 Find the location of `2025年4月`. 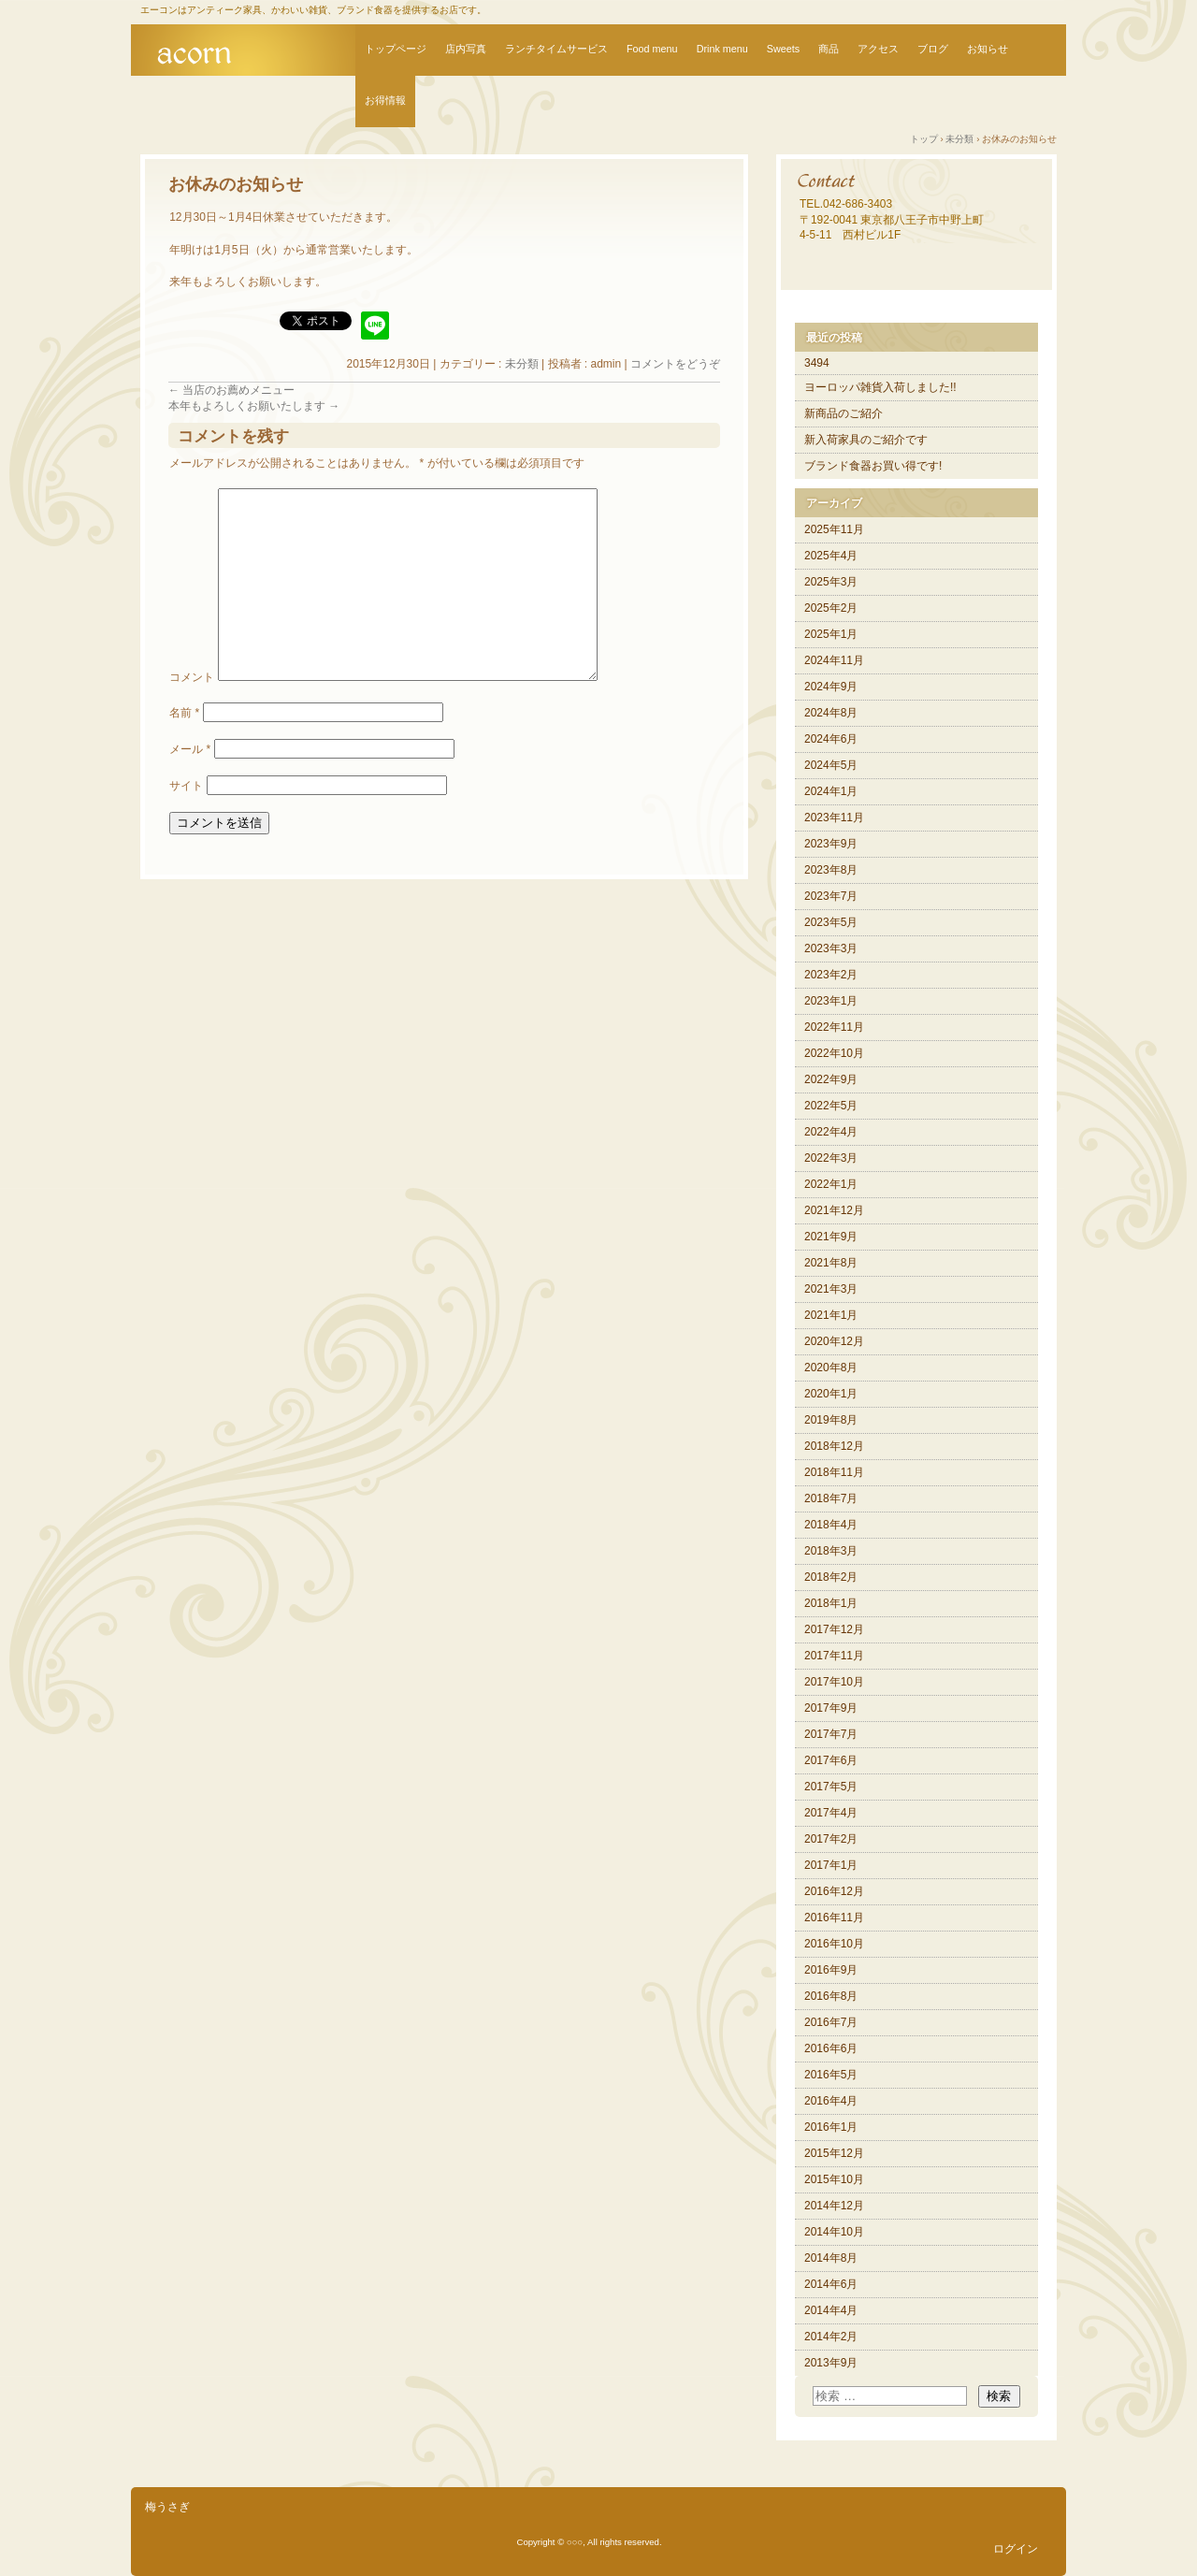

2025年4月 is located at coordinates (831, 555).